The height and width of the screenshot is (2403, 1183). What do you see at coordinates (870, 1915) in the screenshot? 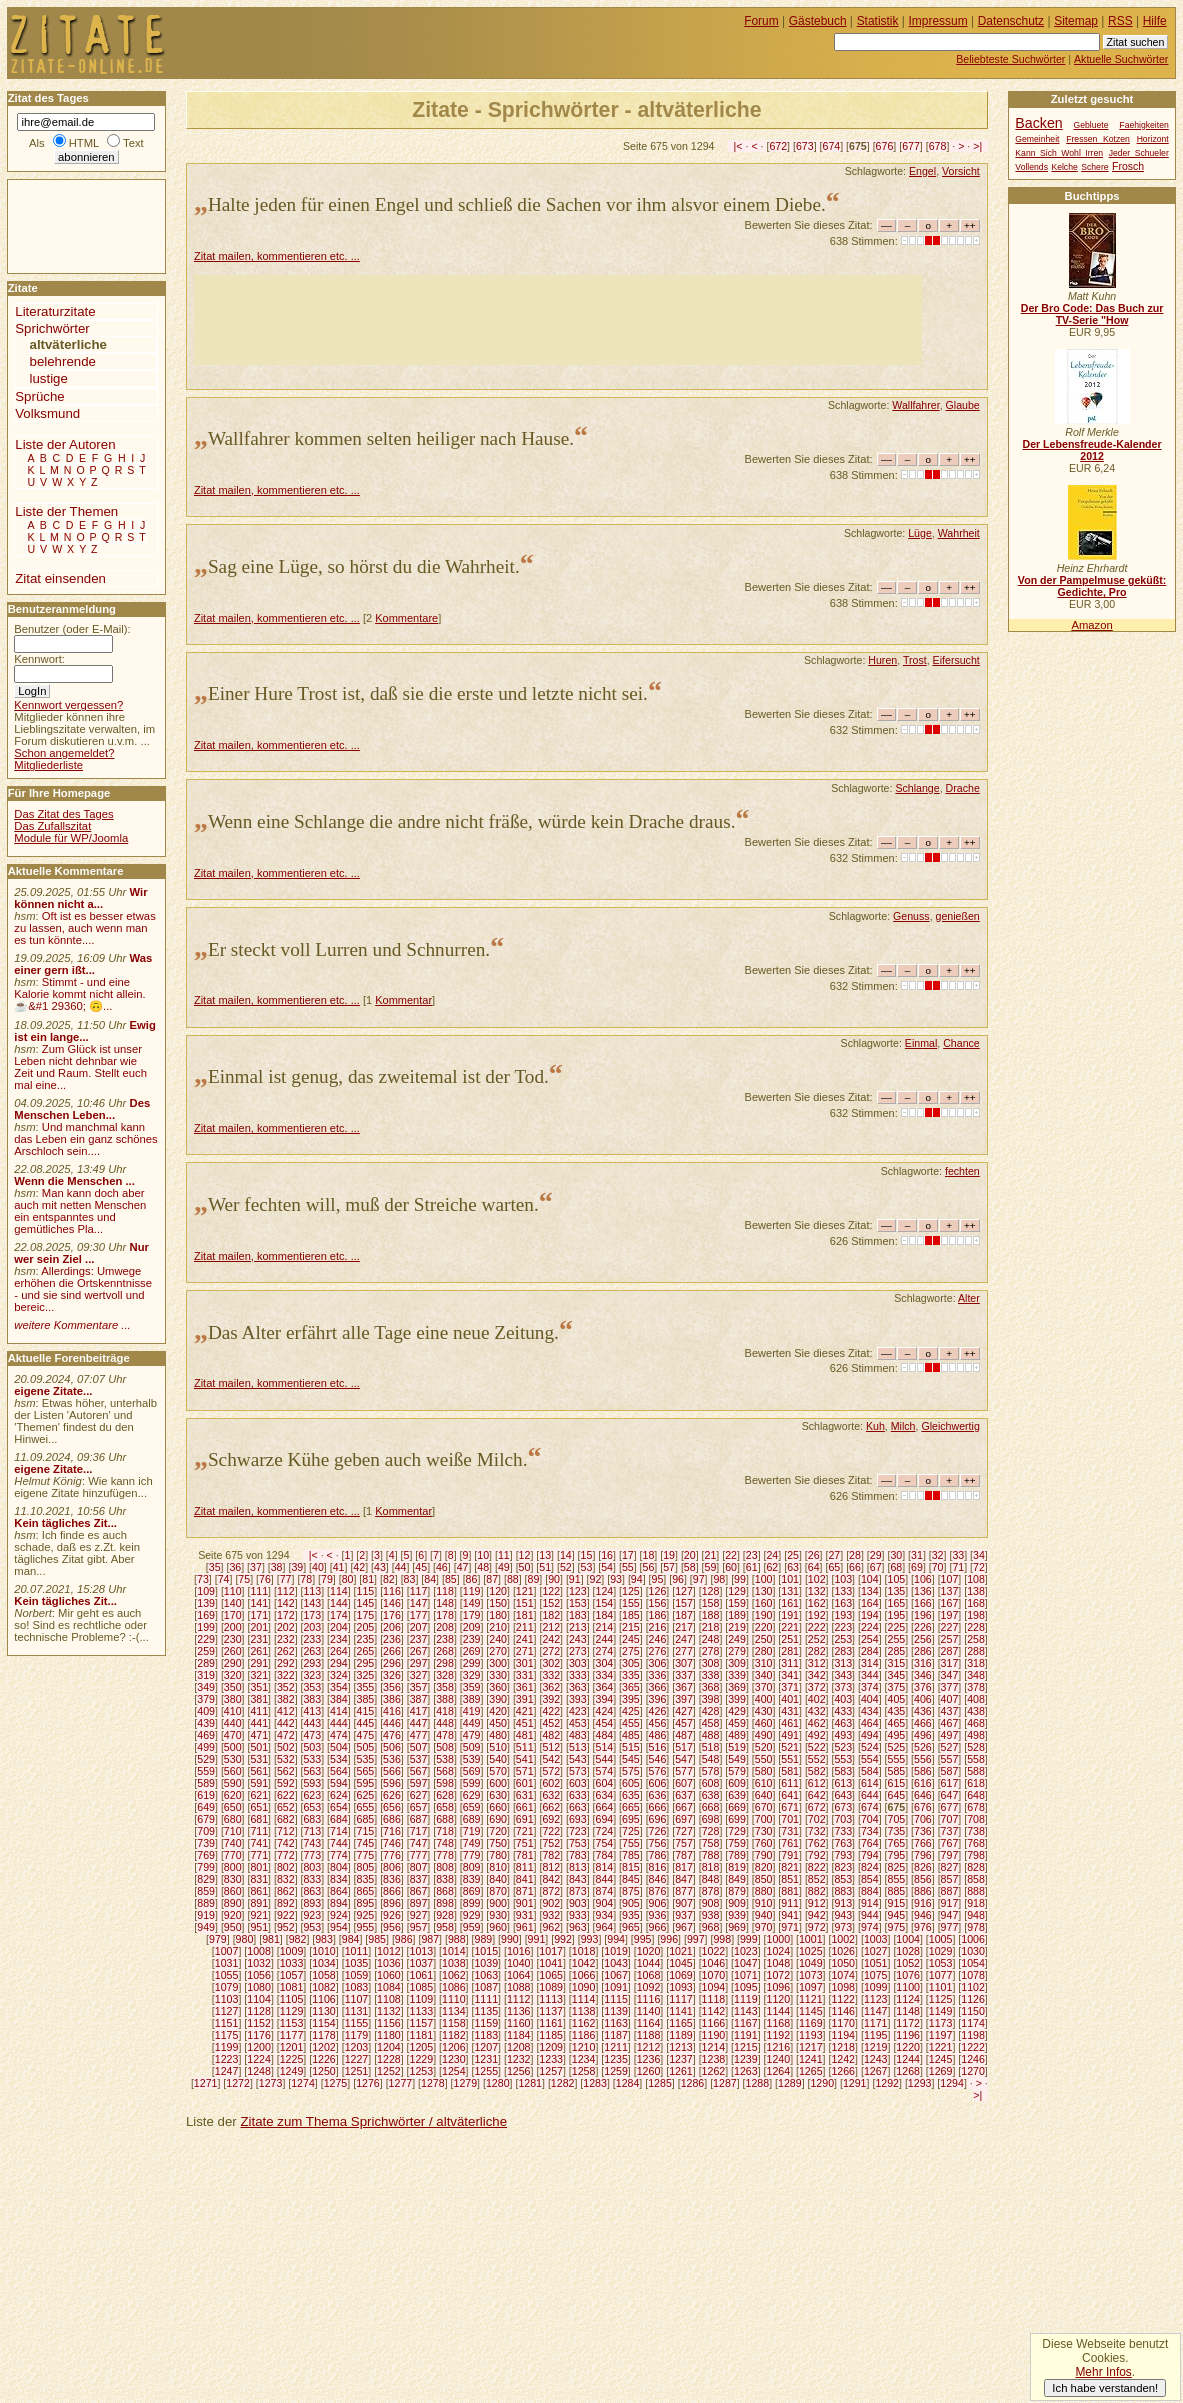
I see `944` at bounding box center [870, 1915].